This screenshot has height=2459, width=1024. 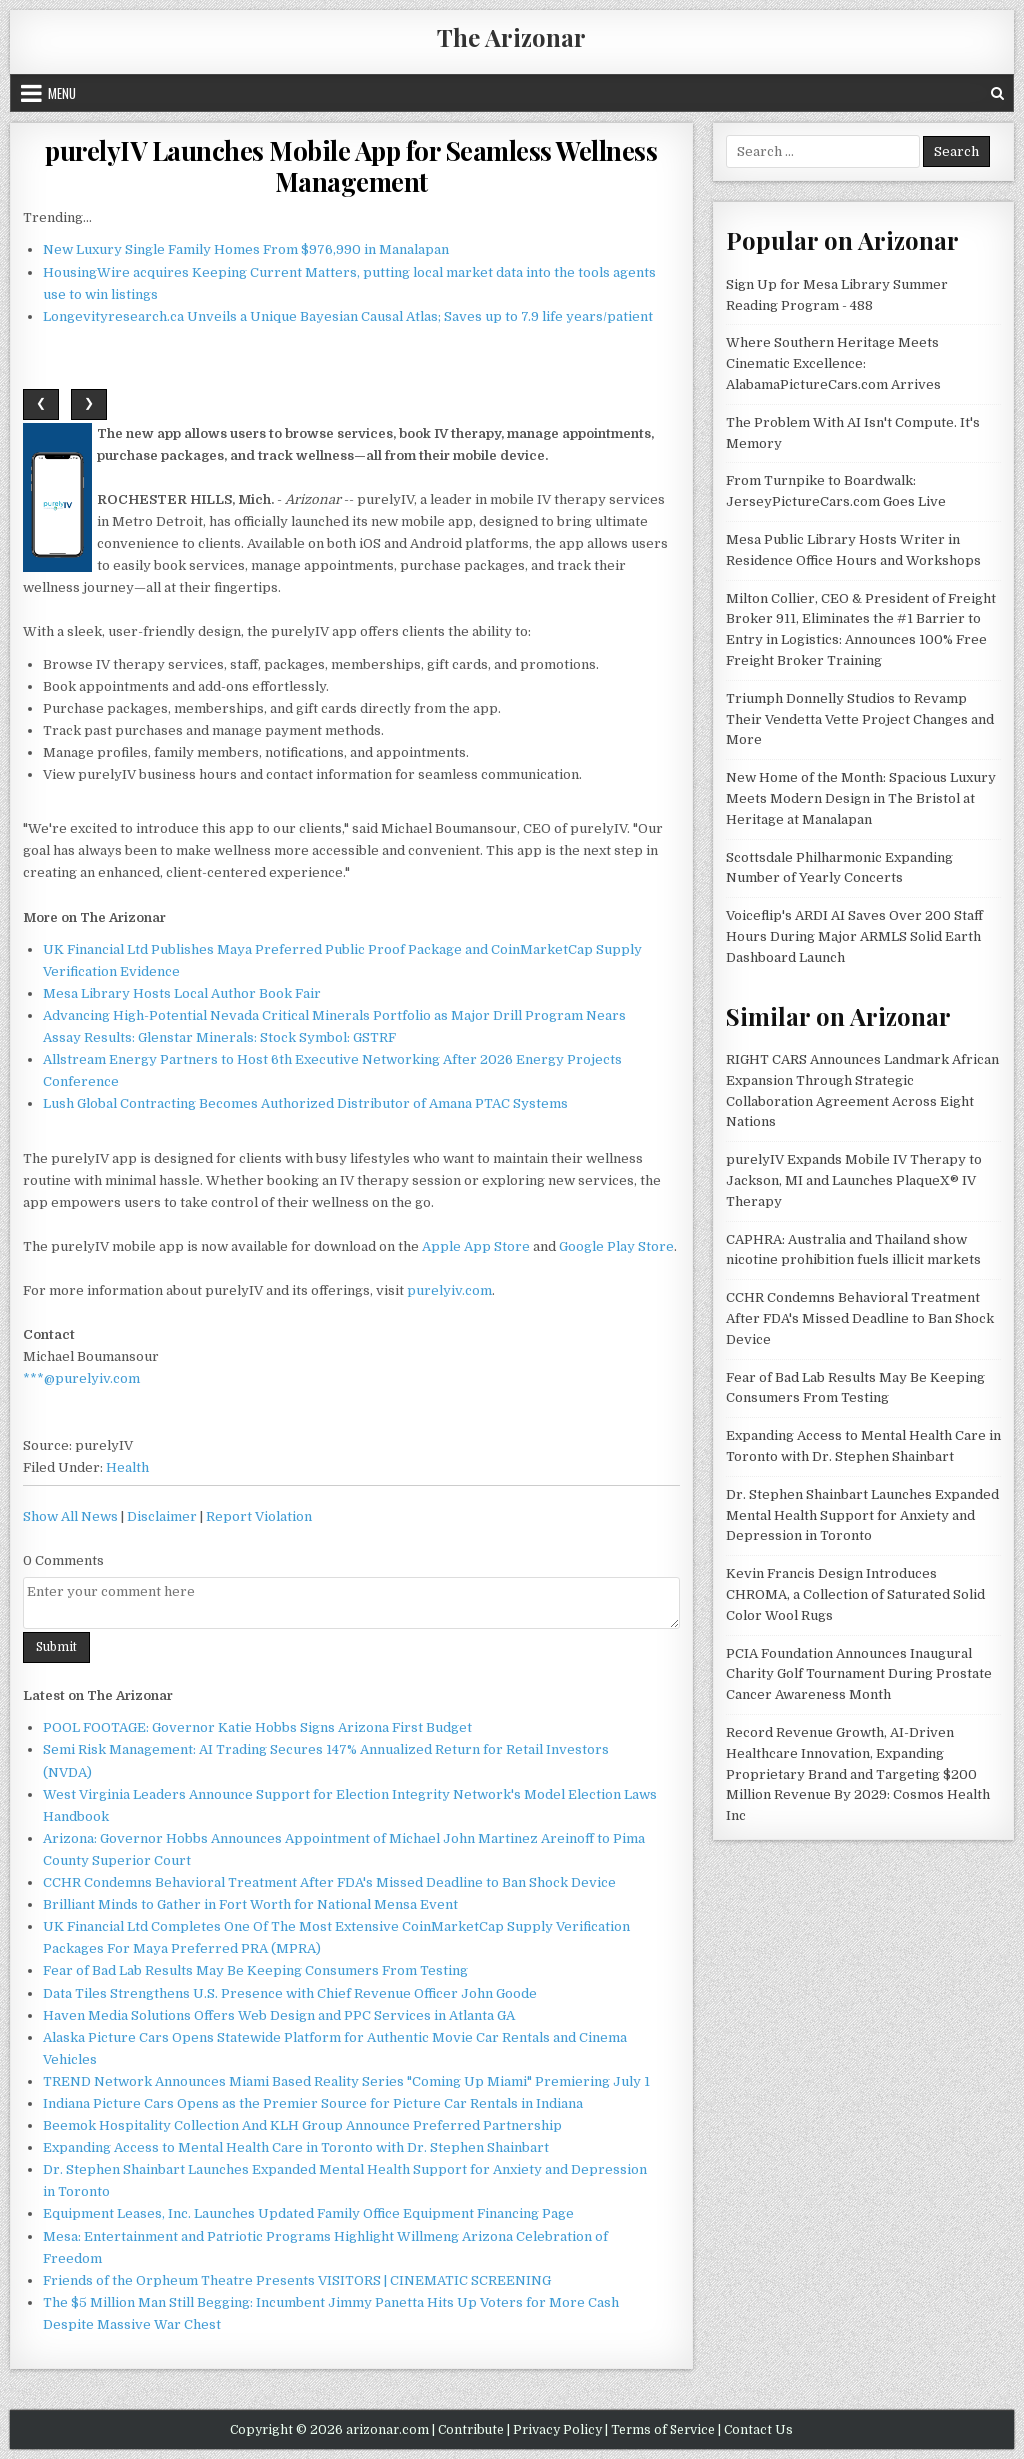 I want to click on Data Tiles Strengthens U.S. Presence with Chief Revenue Officer John Goode, so click(x=290, y=1993).